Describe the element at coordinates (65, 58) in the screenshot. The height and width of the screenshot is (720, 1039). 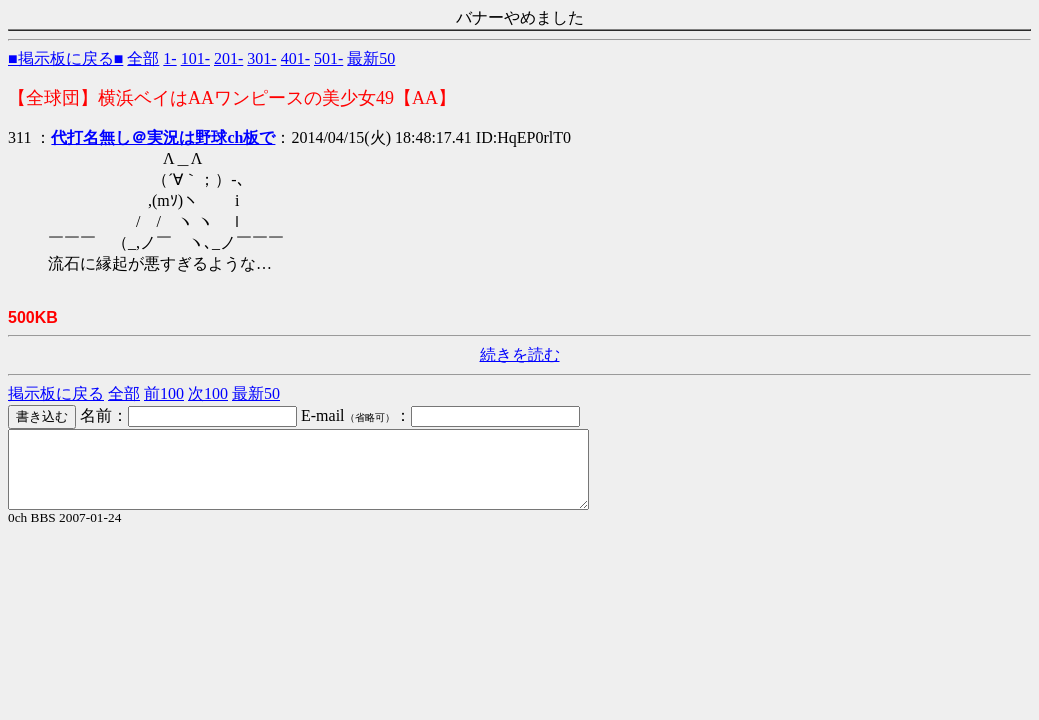
I see `■掲示板に戻る■` at that location.